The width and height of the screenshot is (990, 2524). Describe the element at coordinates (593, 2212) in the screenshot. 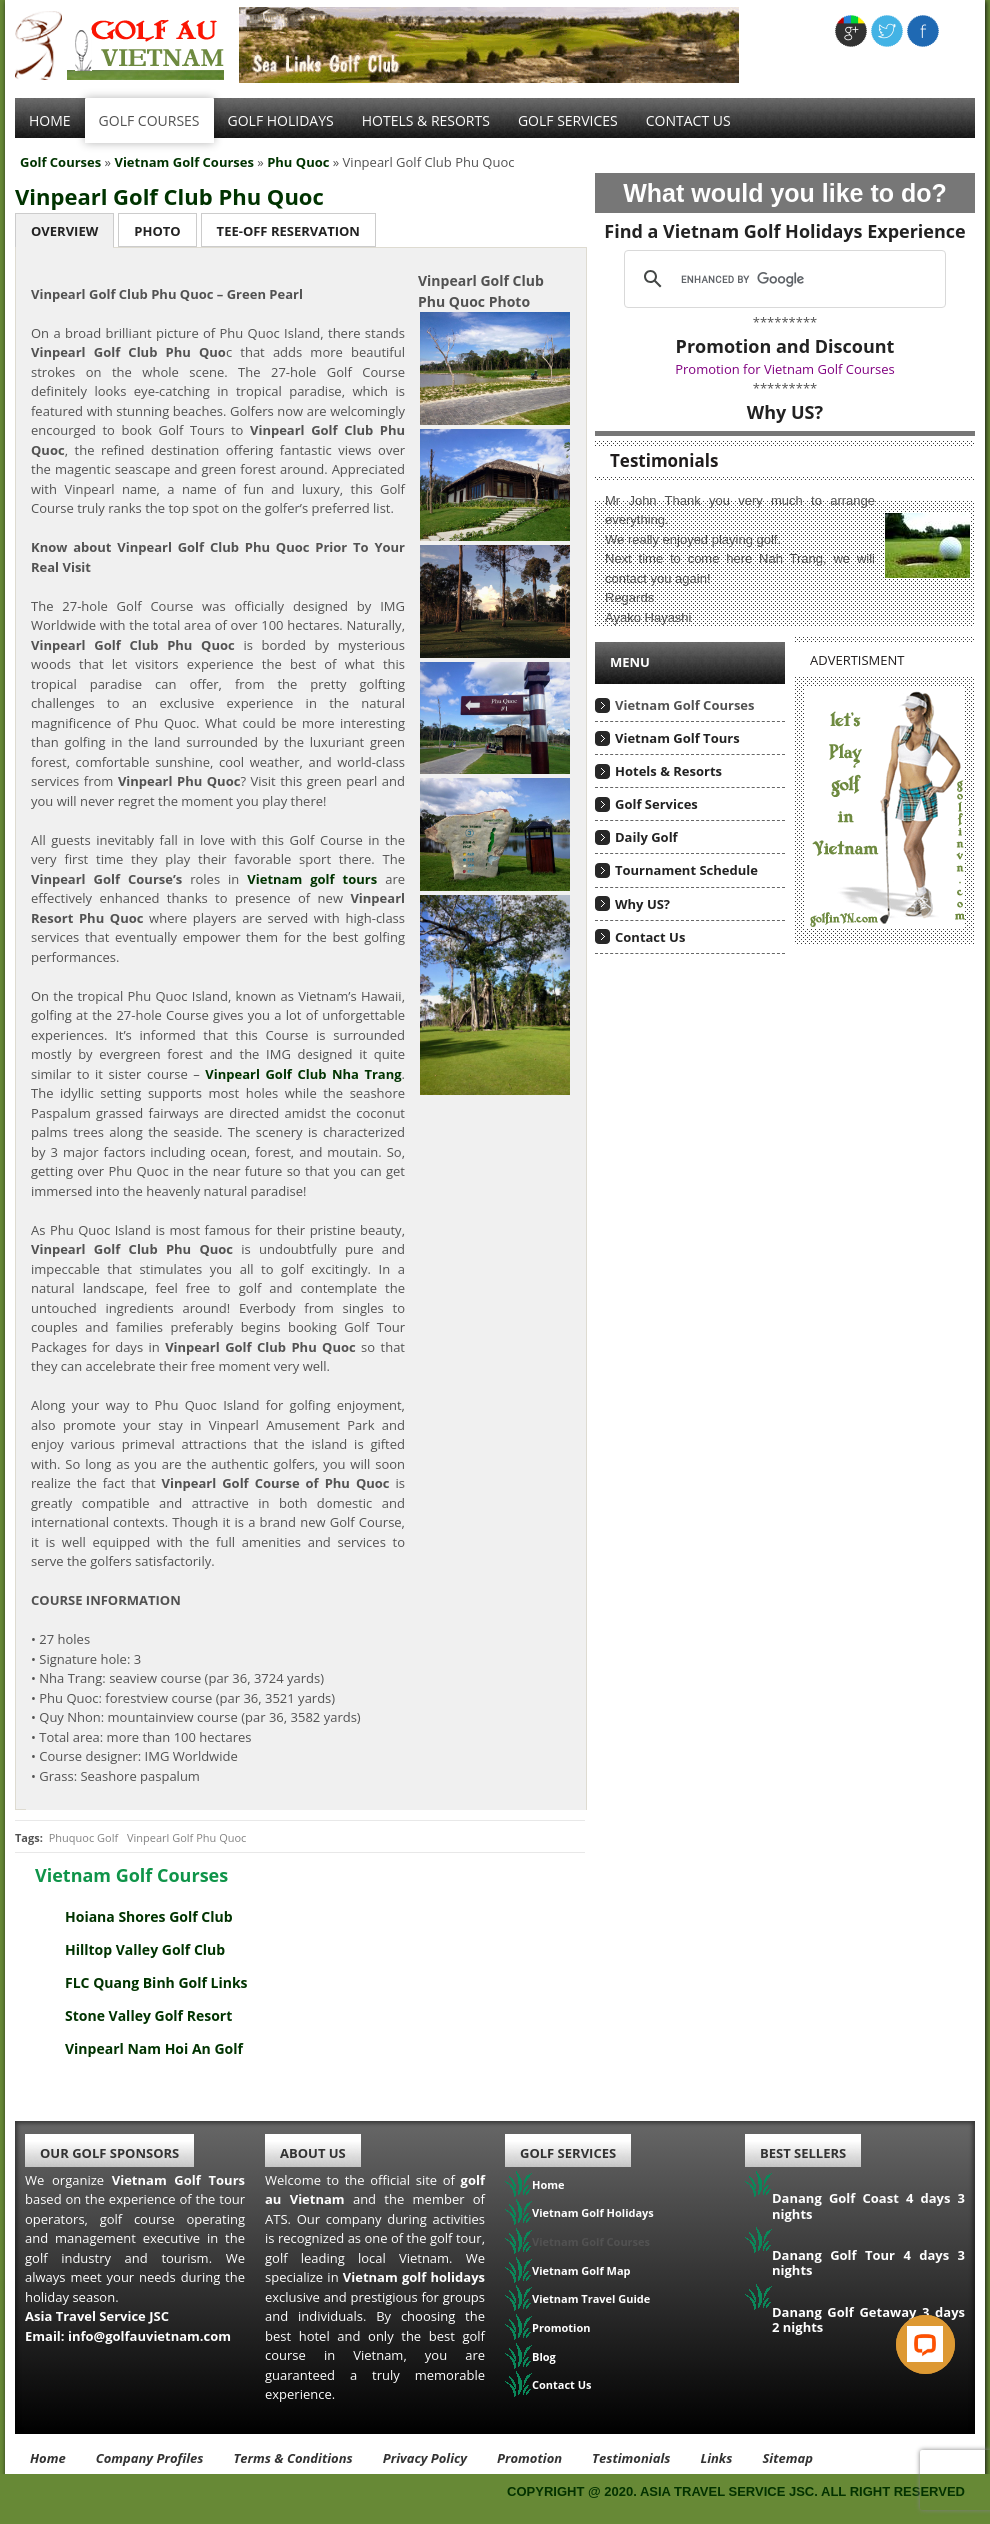

I see `Vietnam Golf Holidays` at that location.